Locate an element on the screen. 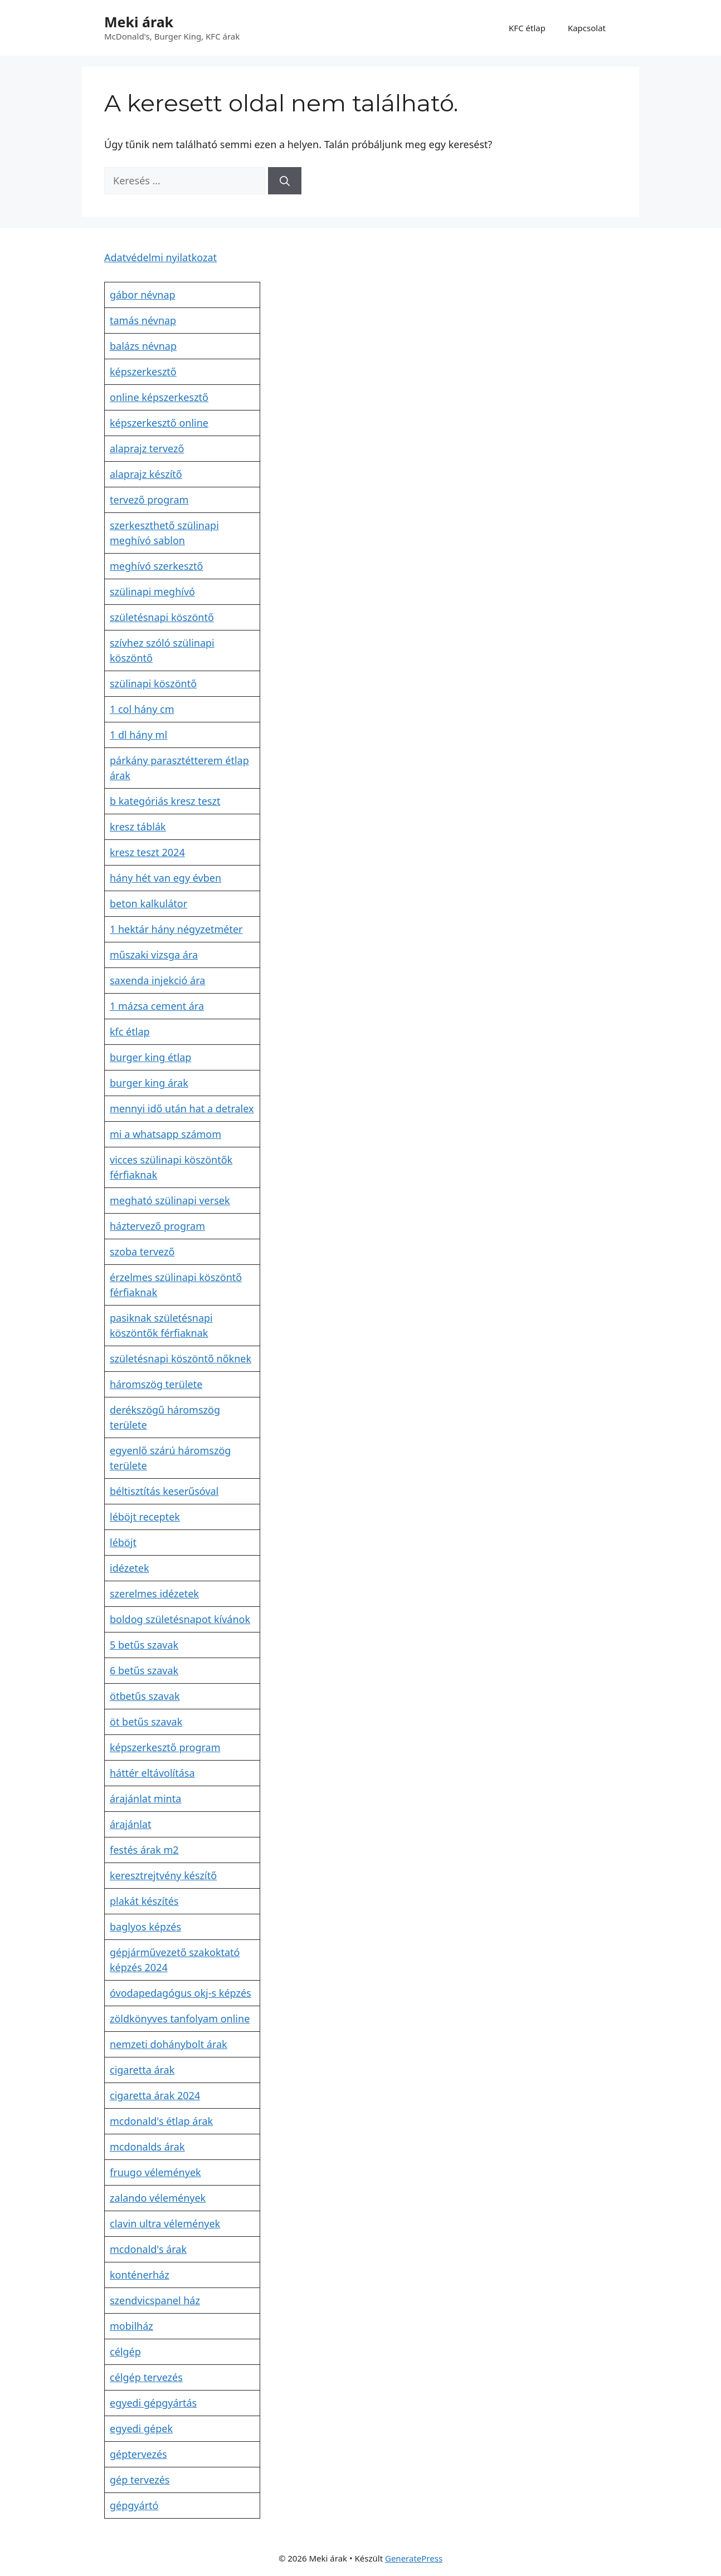 This screenshot has width=721, height=2576. béltisztítás keserűsóval is located at coordinates (164, 1491).